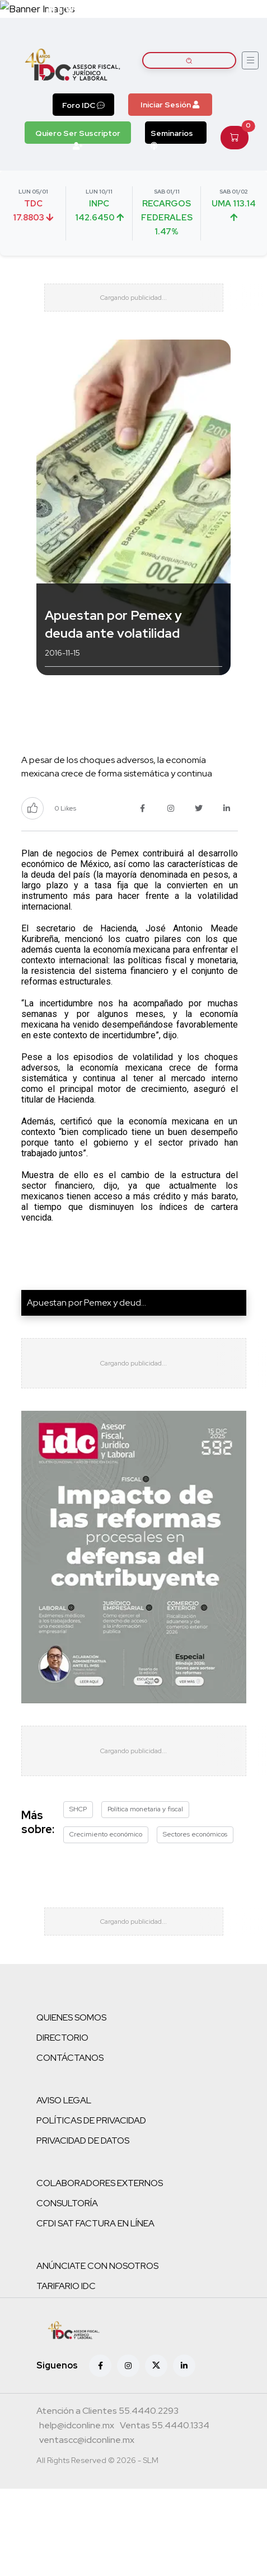 The height and width of the screenshot is (2576, 267). Describe the element at coordinates (195, 1834) in the screenshot. I see `Sectores económicos` at that location.